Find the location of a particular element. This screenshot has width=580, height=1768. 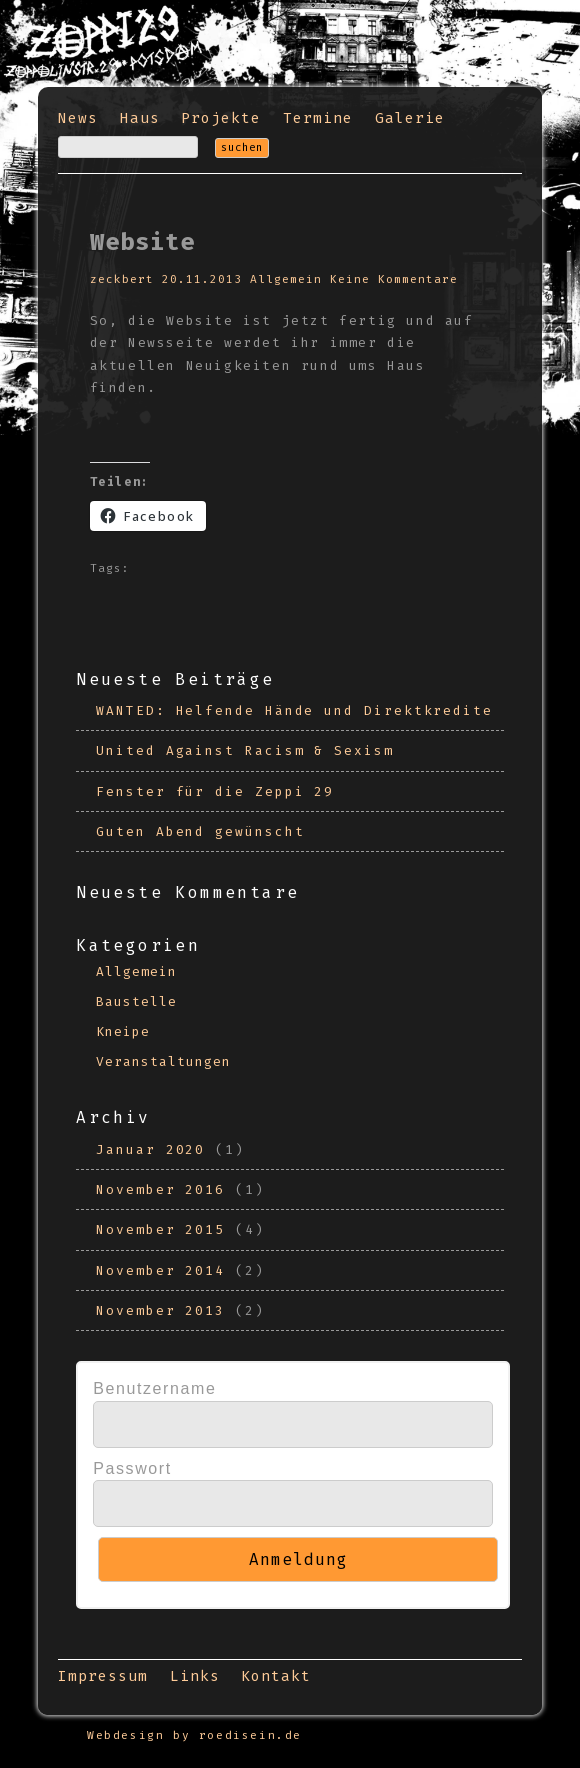

November 2014 is located at coordinates (160, 1270).